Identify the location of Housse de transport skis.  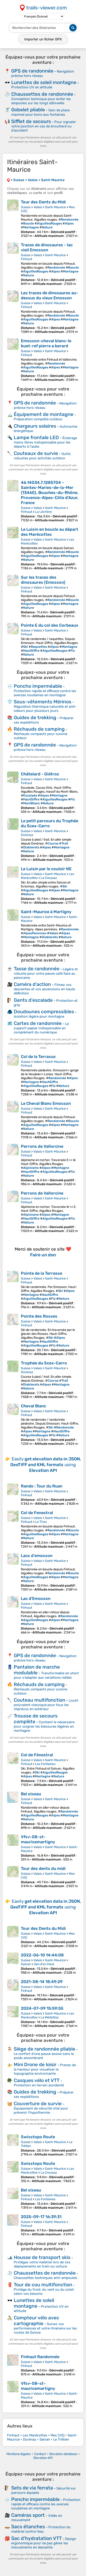
(42, 2257).